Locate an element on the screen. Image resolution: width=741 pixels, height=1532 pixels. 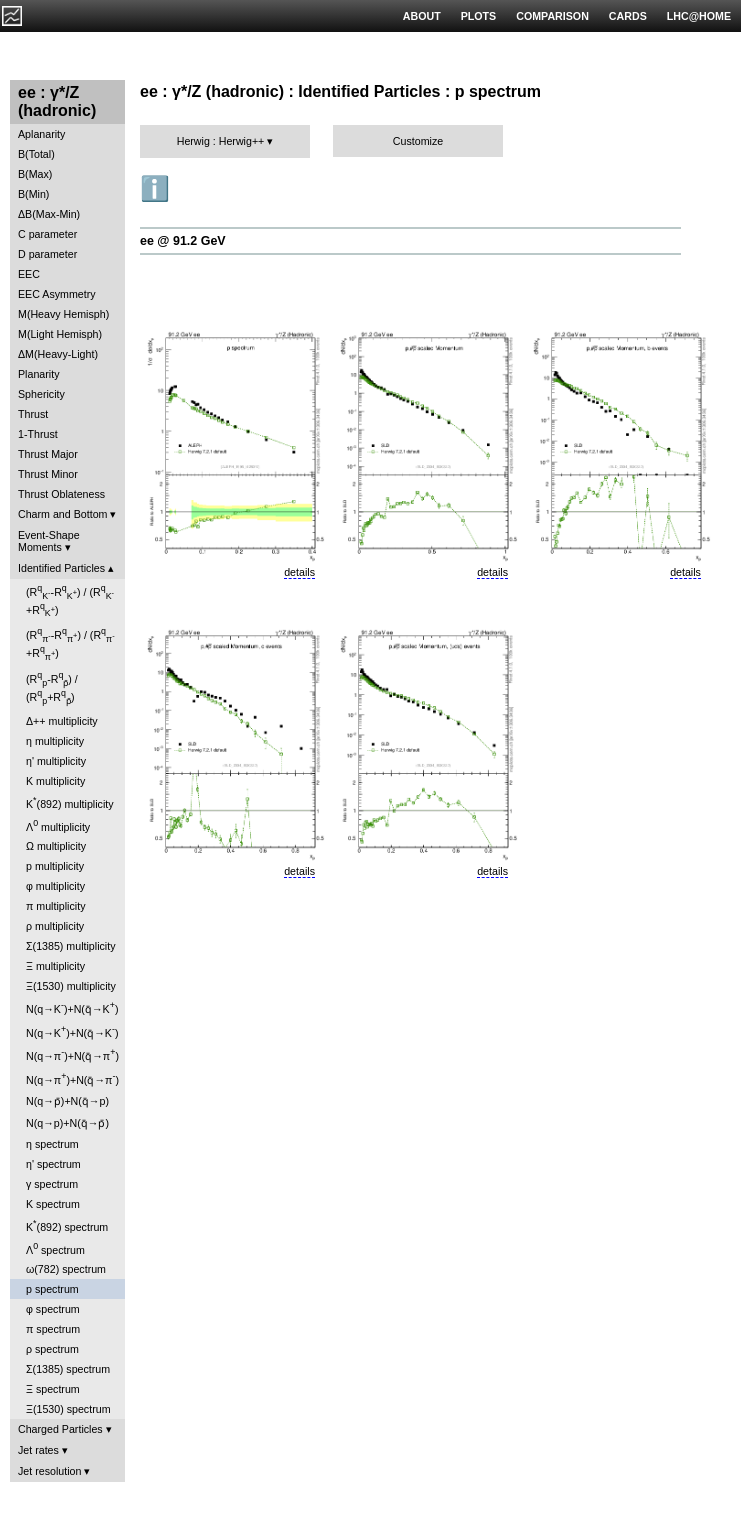
ρ multiplicity is located at coordinates (55, 926).